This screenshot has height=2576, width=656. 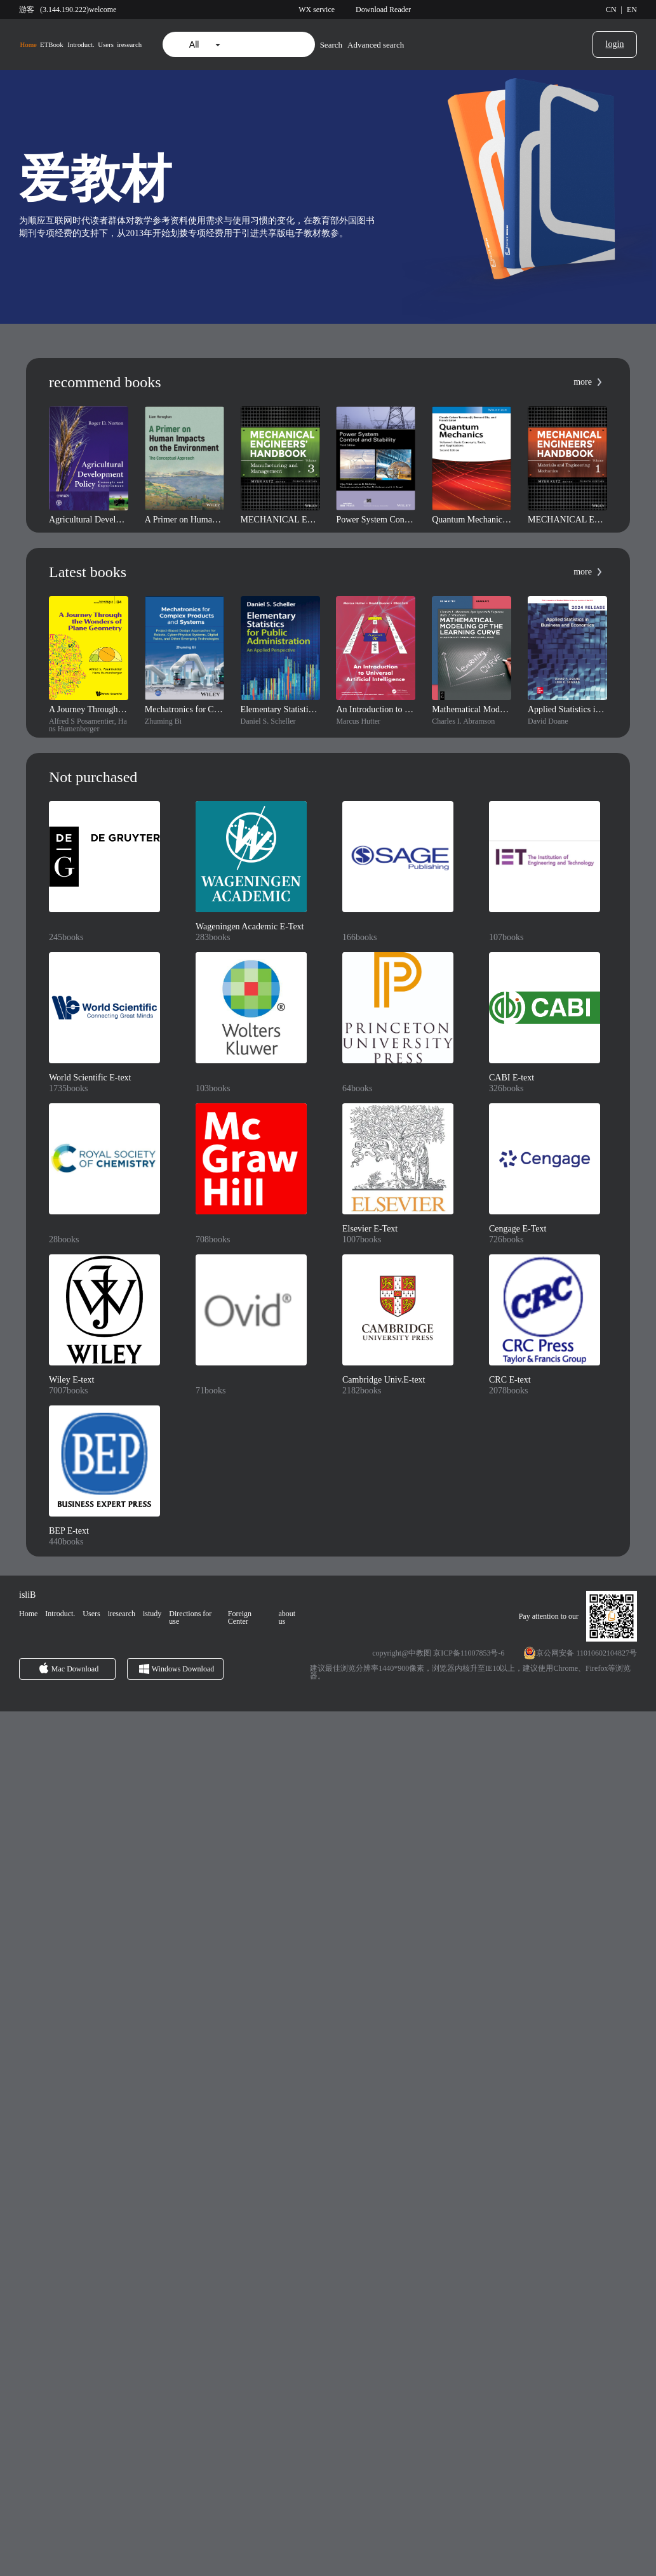 I want to click on Foreign Center, so click(x=239, y=1617).